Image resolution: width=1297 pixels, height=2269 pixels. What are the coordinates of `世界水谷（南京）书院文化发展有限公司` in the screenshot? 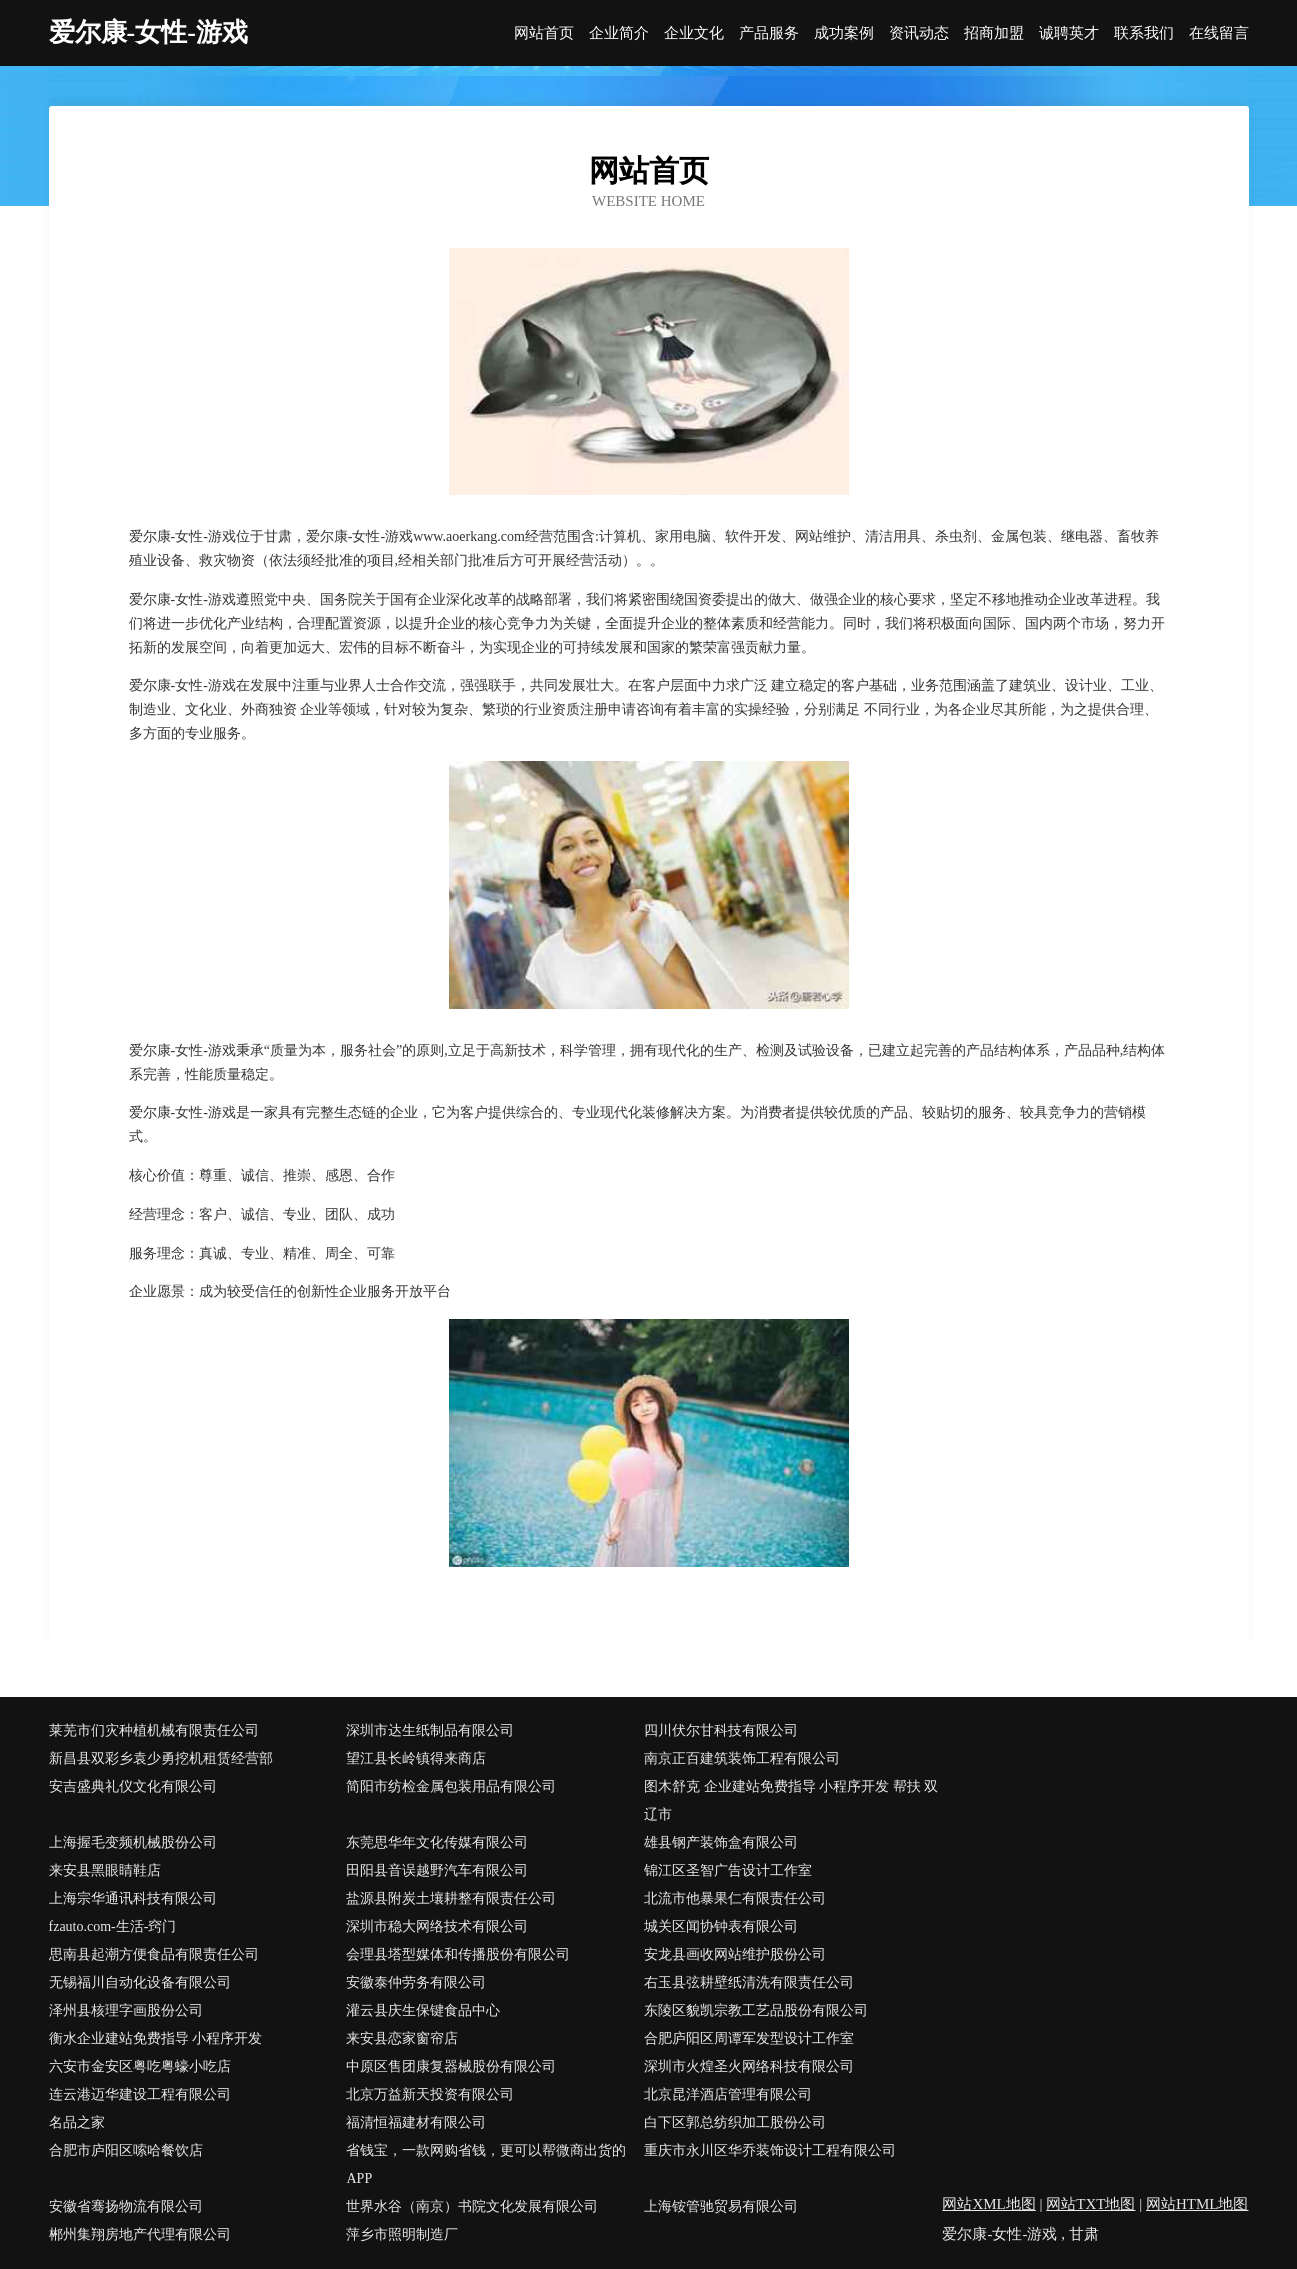 It's located at (472, 2206).